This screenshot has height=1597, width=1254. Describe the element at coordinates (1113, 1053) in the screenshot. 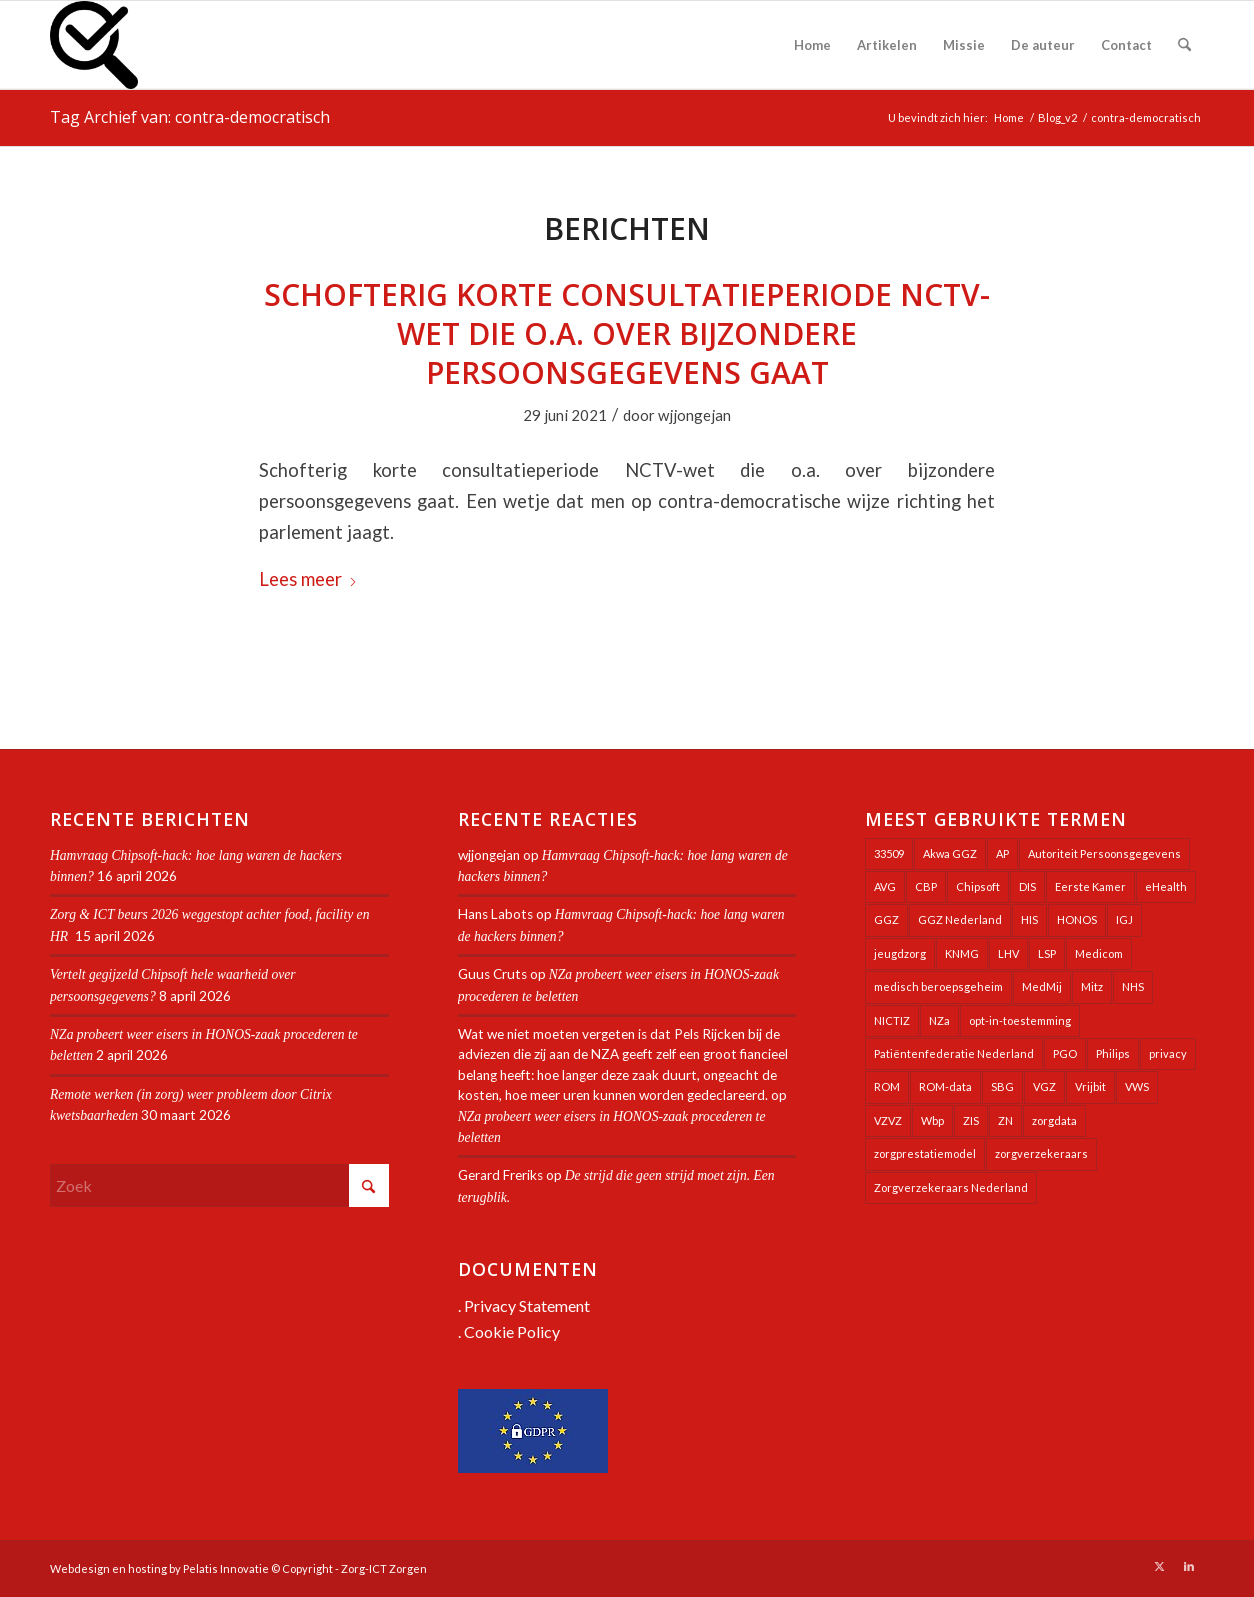

I see `Philips [Philips (25 items)]` at that location.